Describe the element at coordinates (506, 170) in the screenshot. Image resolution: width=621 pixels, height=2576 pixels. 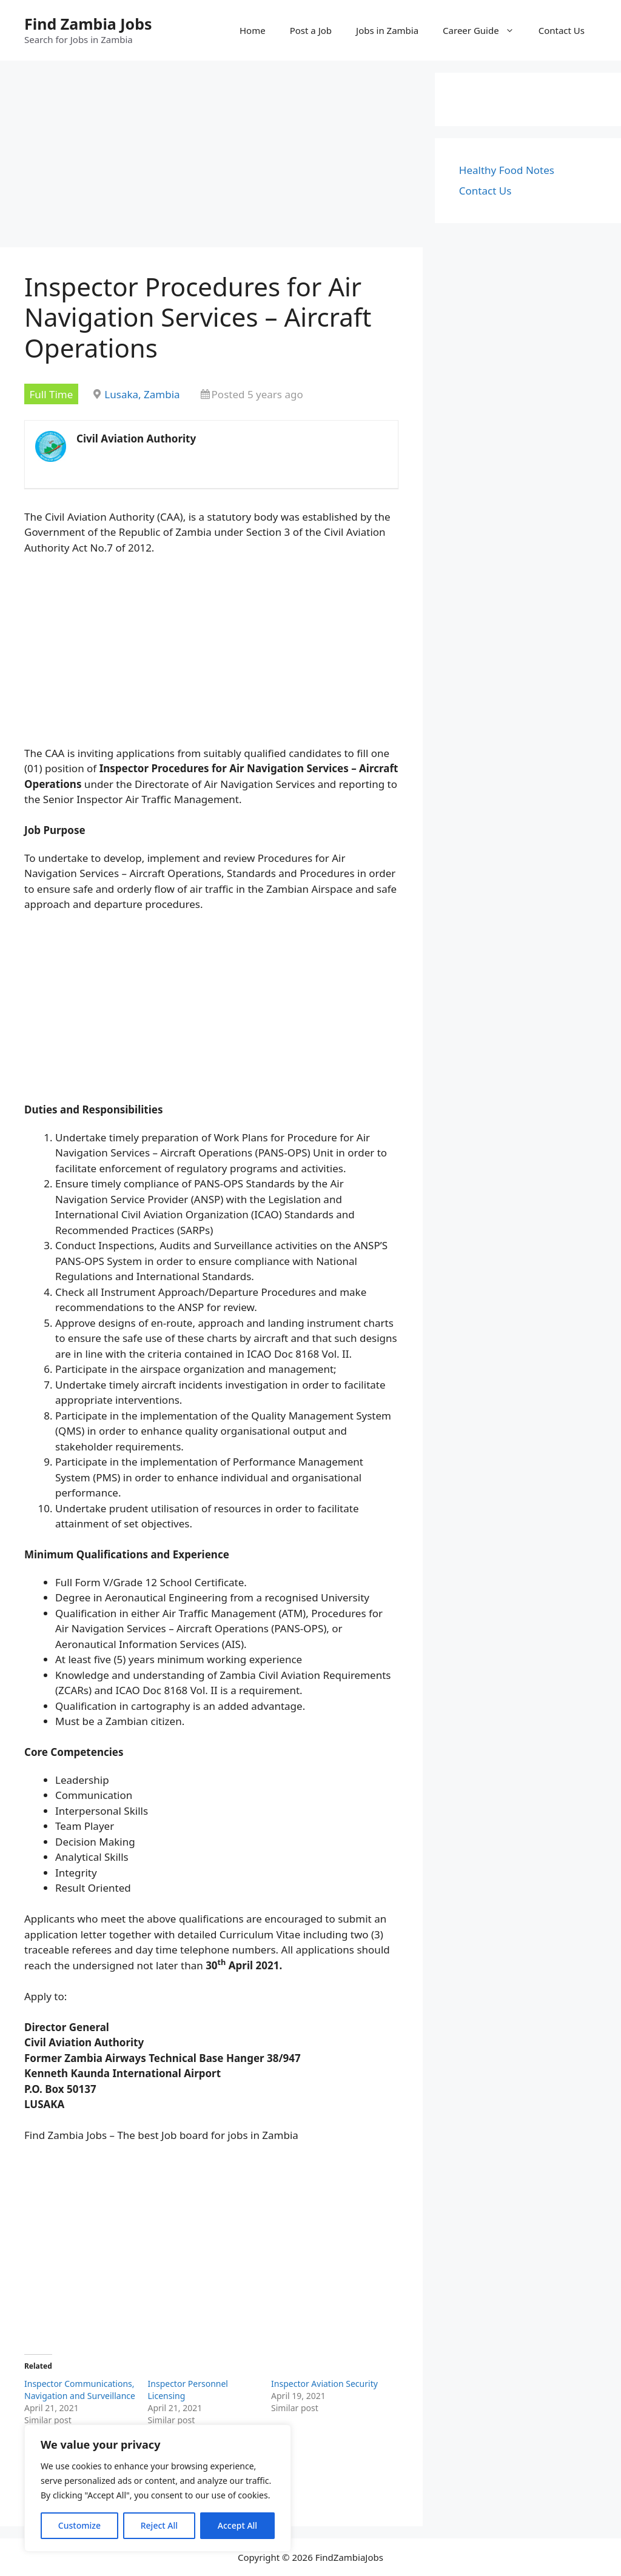
I see `Healthy Food Notes` at that location.